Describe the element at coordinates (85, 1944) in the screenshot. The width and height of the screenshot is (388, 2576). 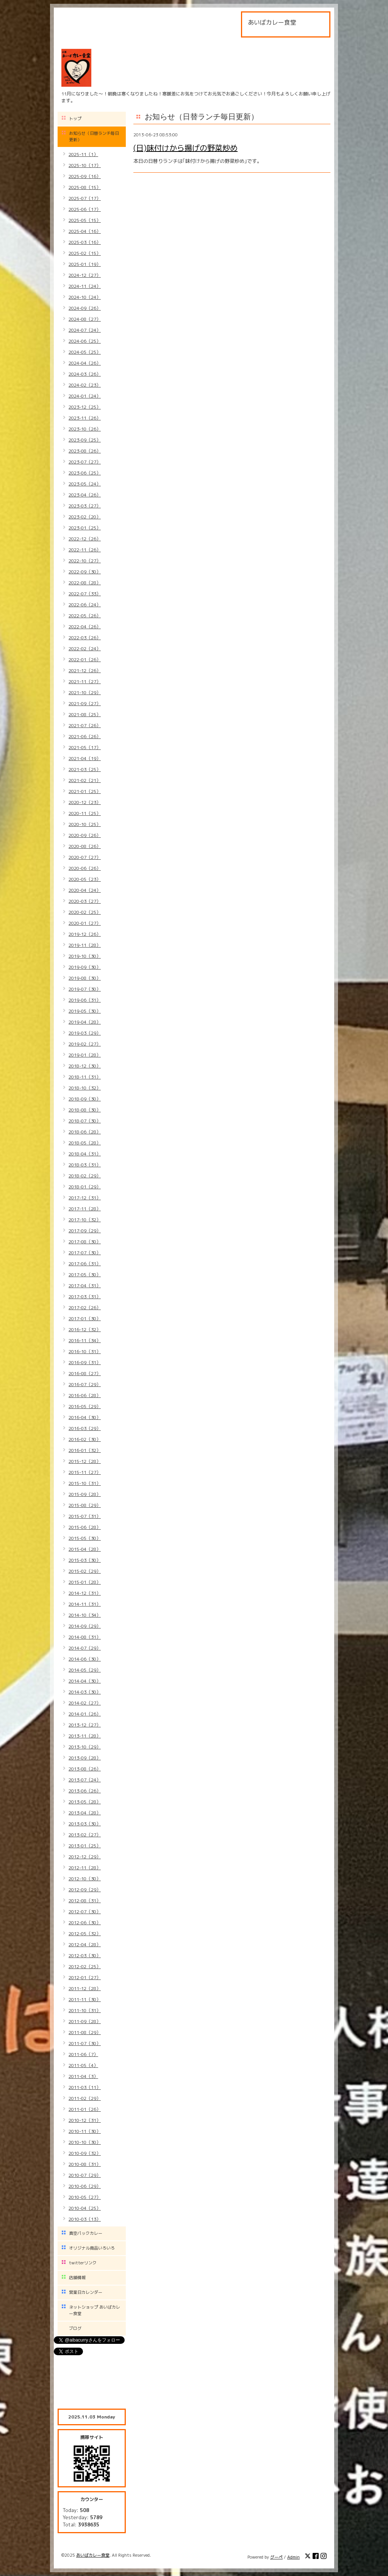
I see `2012-04（28）` at that location.